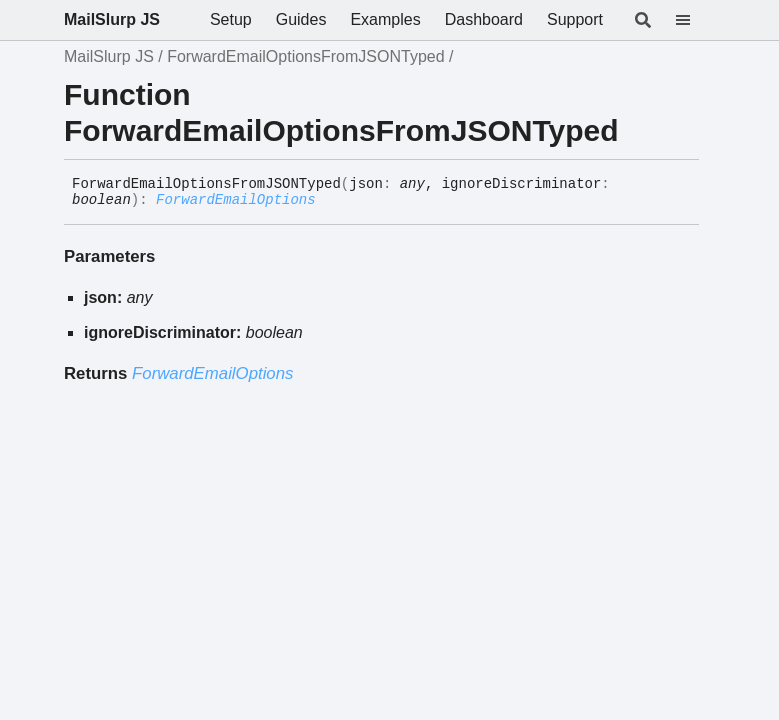 The image size is (779, 720). I want to click on Guides, so click(301, 19).